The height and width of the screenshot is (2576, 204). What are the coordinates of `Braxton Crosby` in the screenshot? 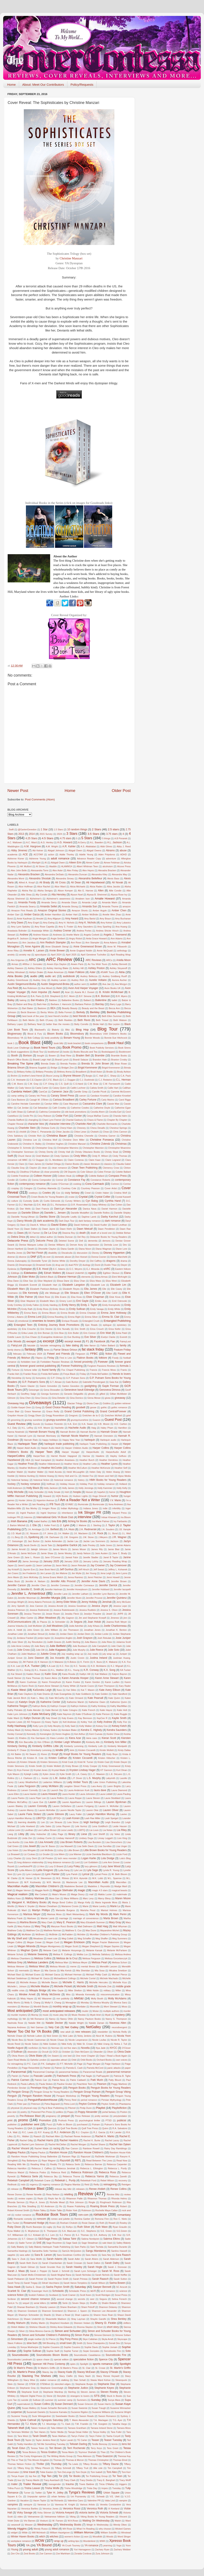 It's located at (119, 1059).